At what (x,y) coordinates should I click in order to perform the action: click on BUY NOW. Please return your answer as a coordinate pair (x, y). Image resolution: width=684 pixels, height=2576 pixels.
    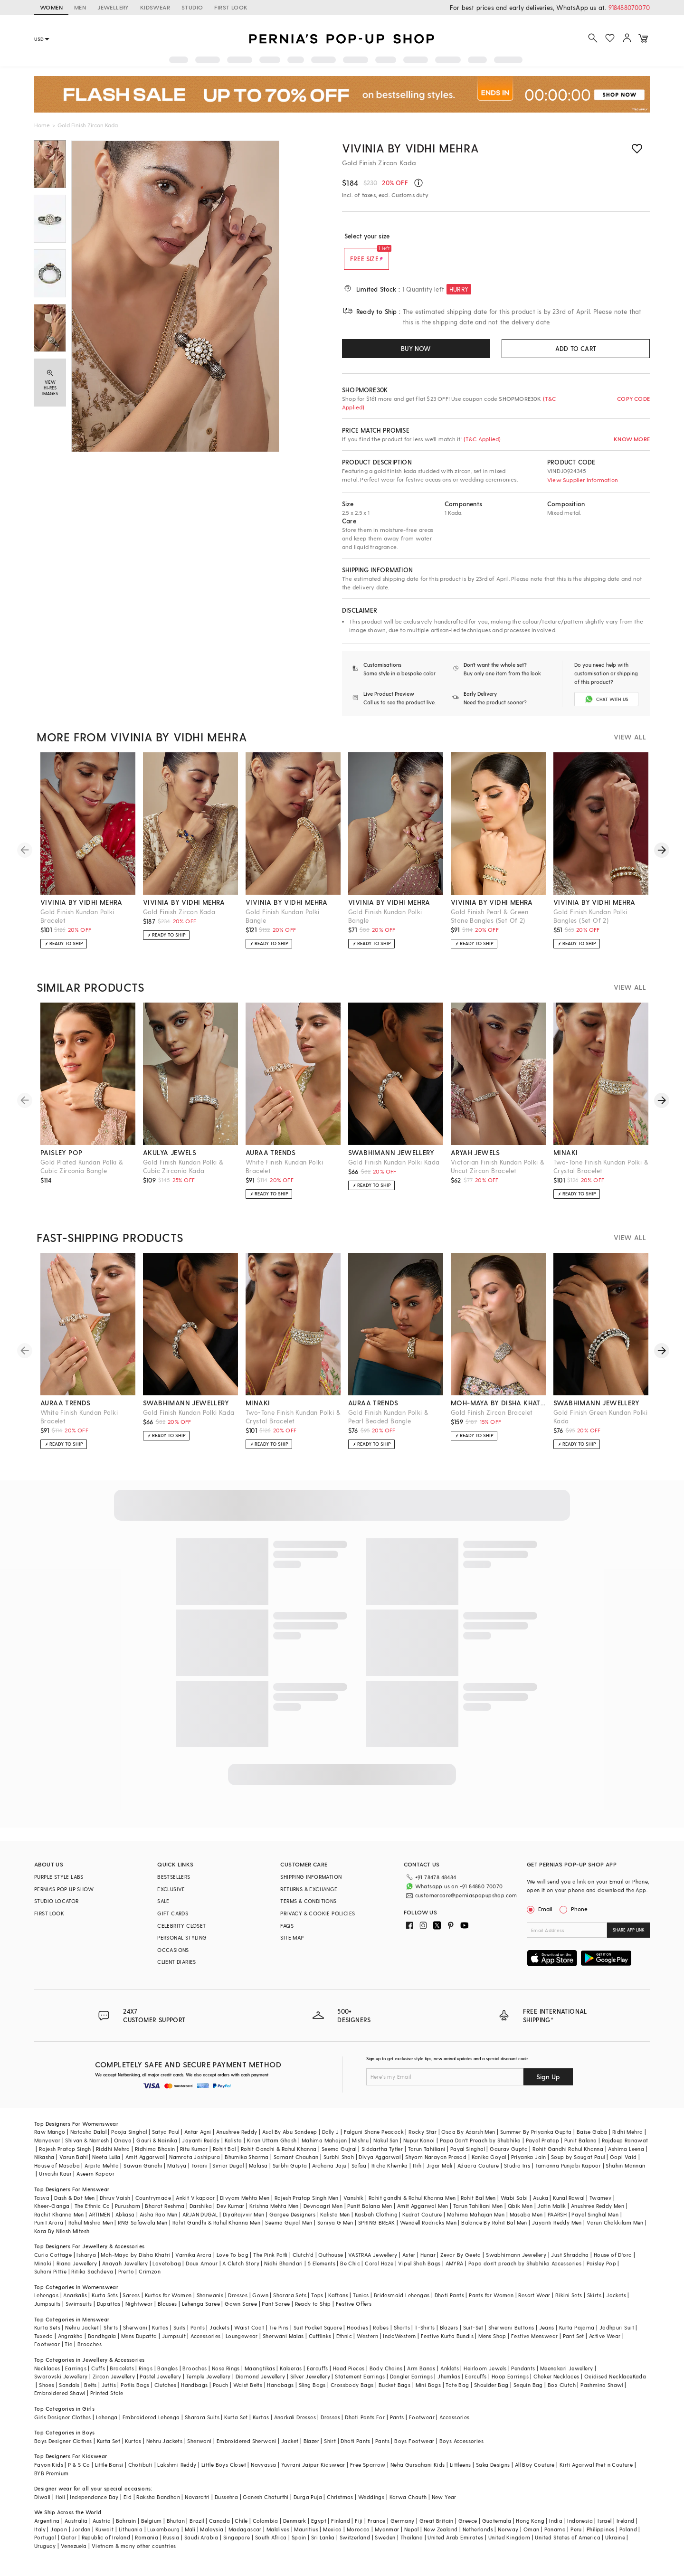
    Looking at the image, I should click on (416, 348).